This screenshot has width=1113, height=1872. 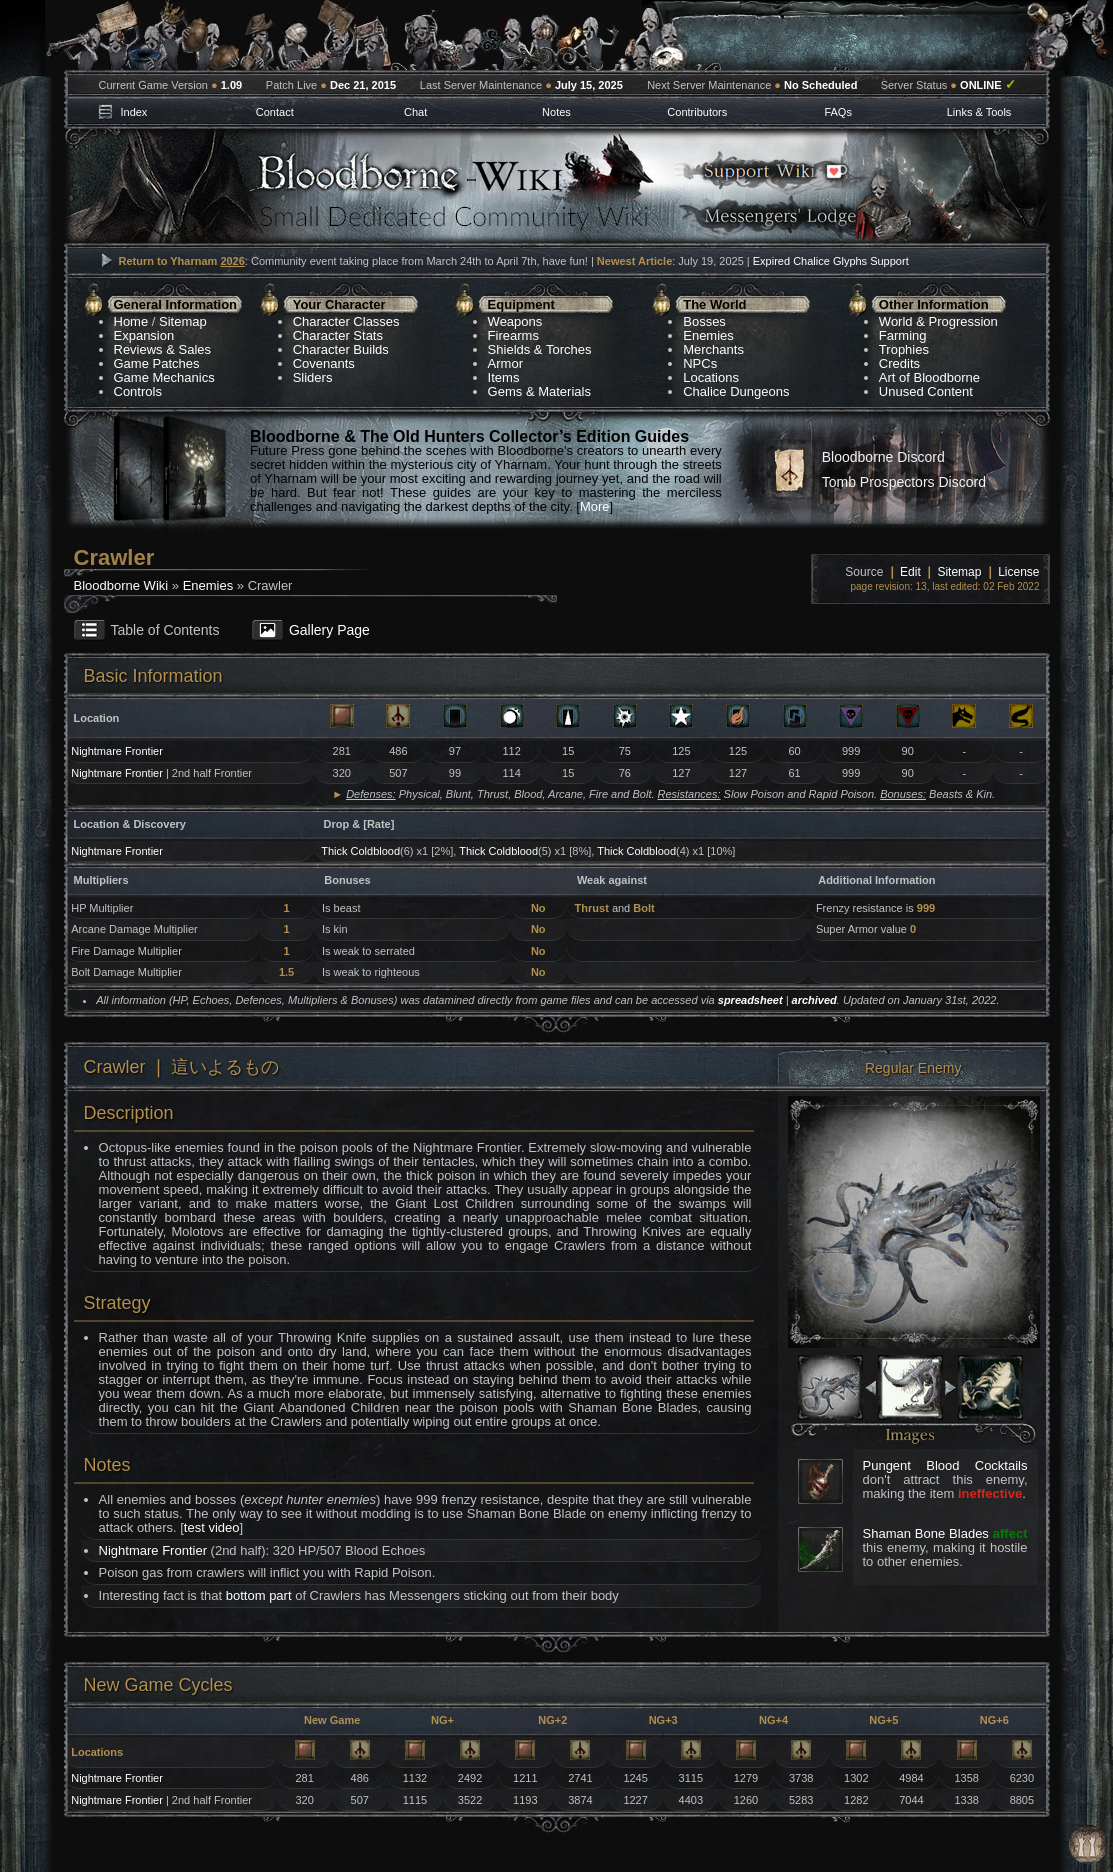 What do you see at coordinates (704, 321) in the screenshot?
I see `Bosses` at bounding box center [704, 321].